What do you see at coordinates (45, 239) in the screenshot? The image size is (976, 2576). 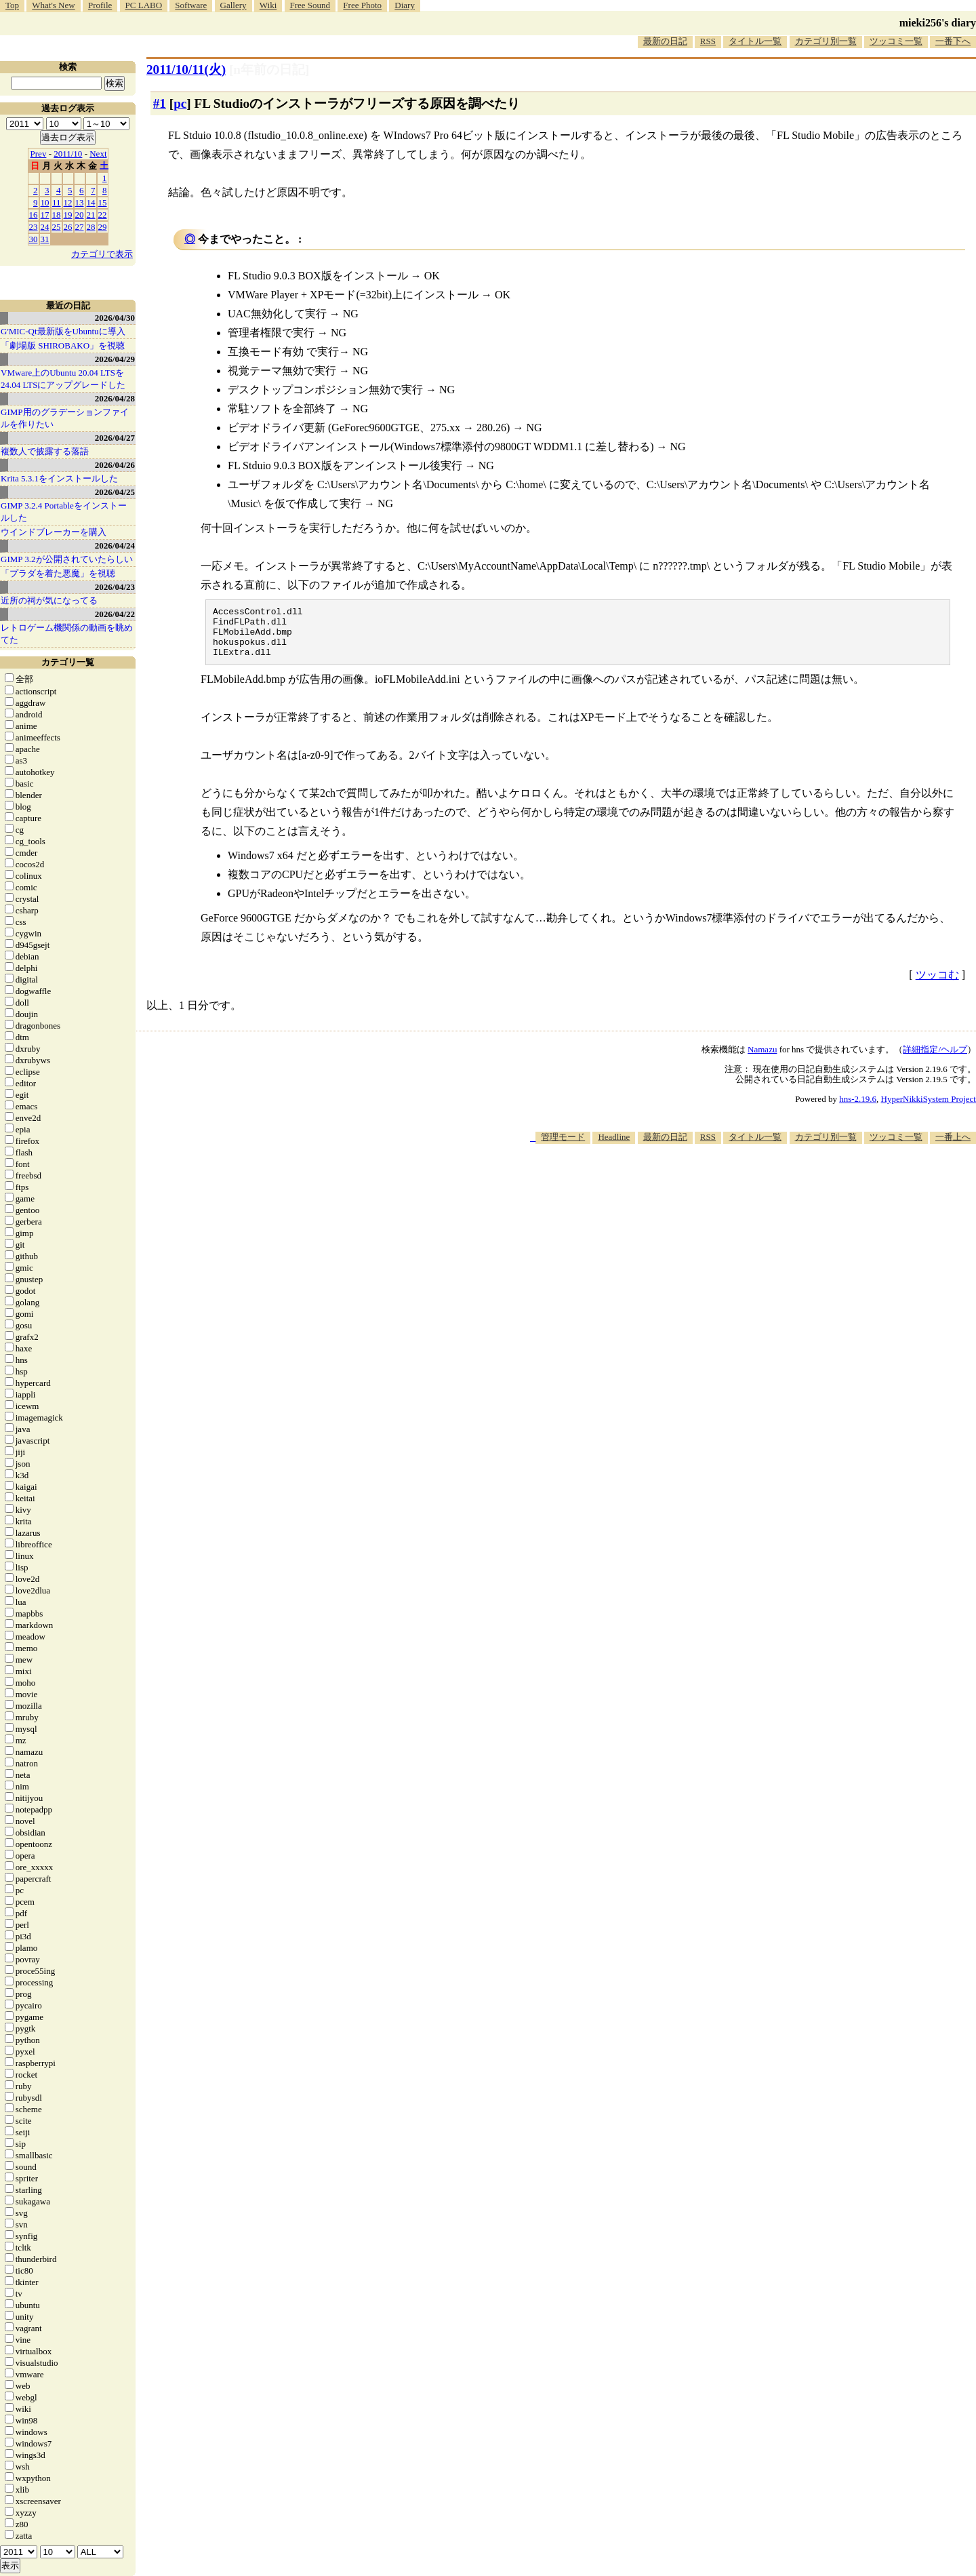 I see `31` at bounding box center [45, 239].